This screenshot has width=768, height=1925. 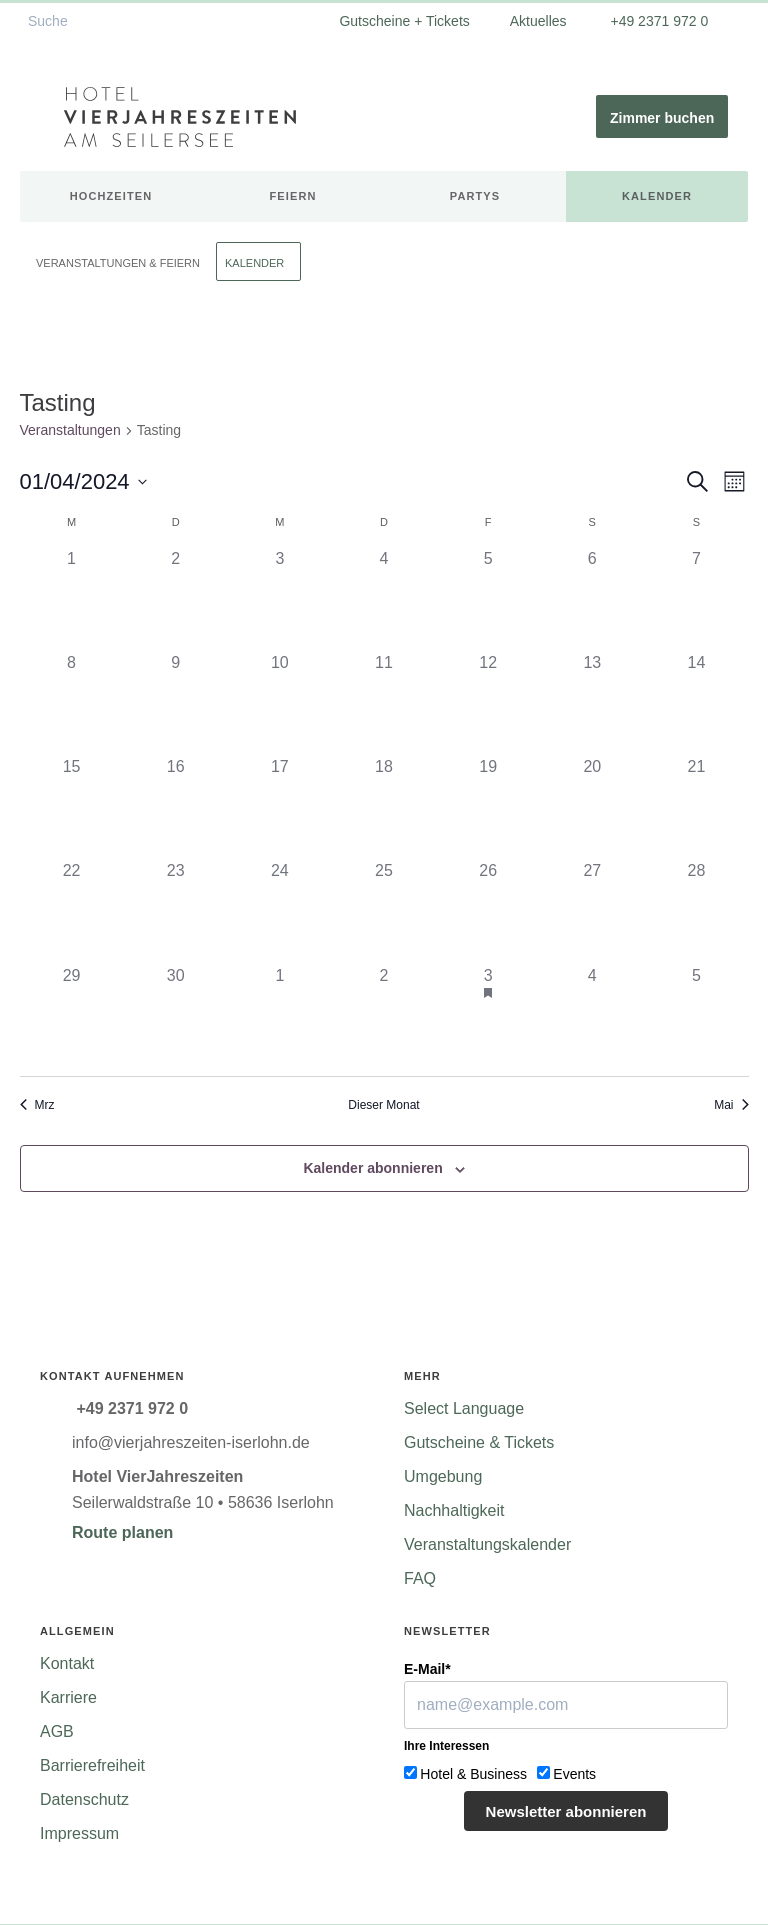 What do you see at coordinates (176, 1016) in the screenshot?
I see `[April 30, 0 Veranstaltungen]` at bounding box center [176, 1016].